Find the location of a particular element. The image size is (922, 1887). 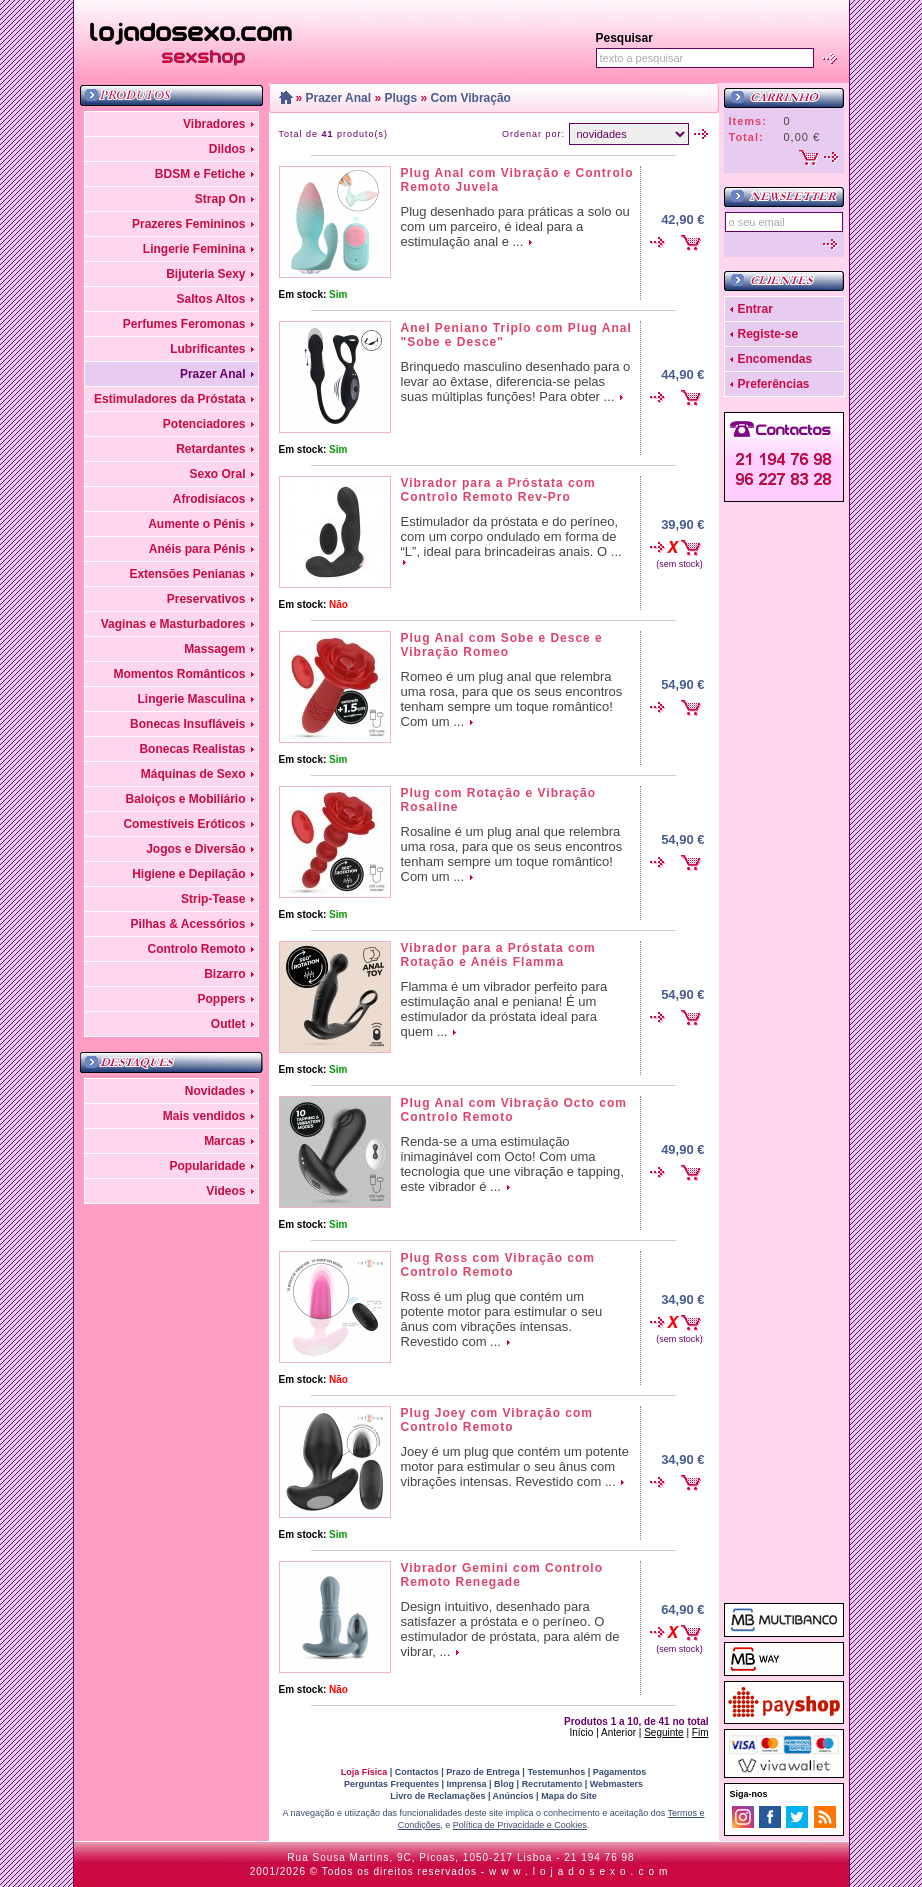

Jogos e Diversão is located at coordinates (195, 849).